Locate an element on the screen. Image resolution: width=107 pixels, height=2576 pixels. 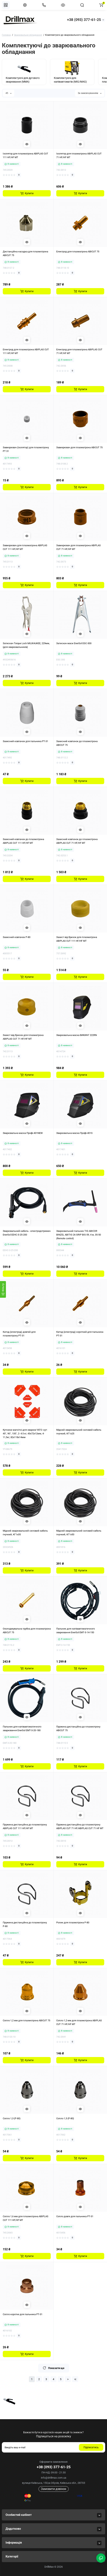
Завихрювач для плазматрона ABIPLAS CUT 71 HF/HF MT is located at coordinates (78, 547).